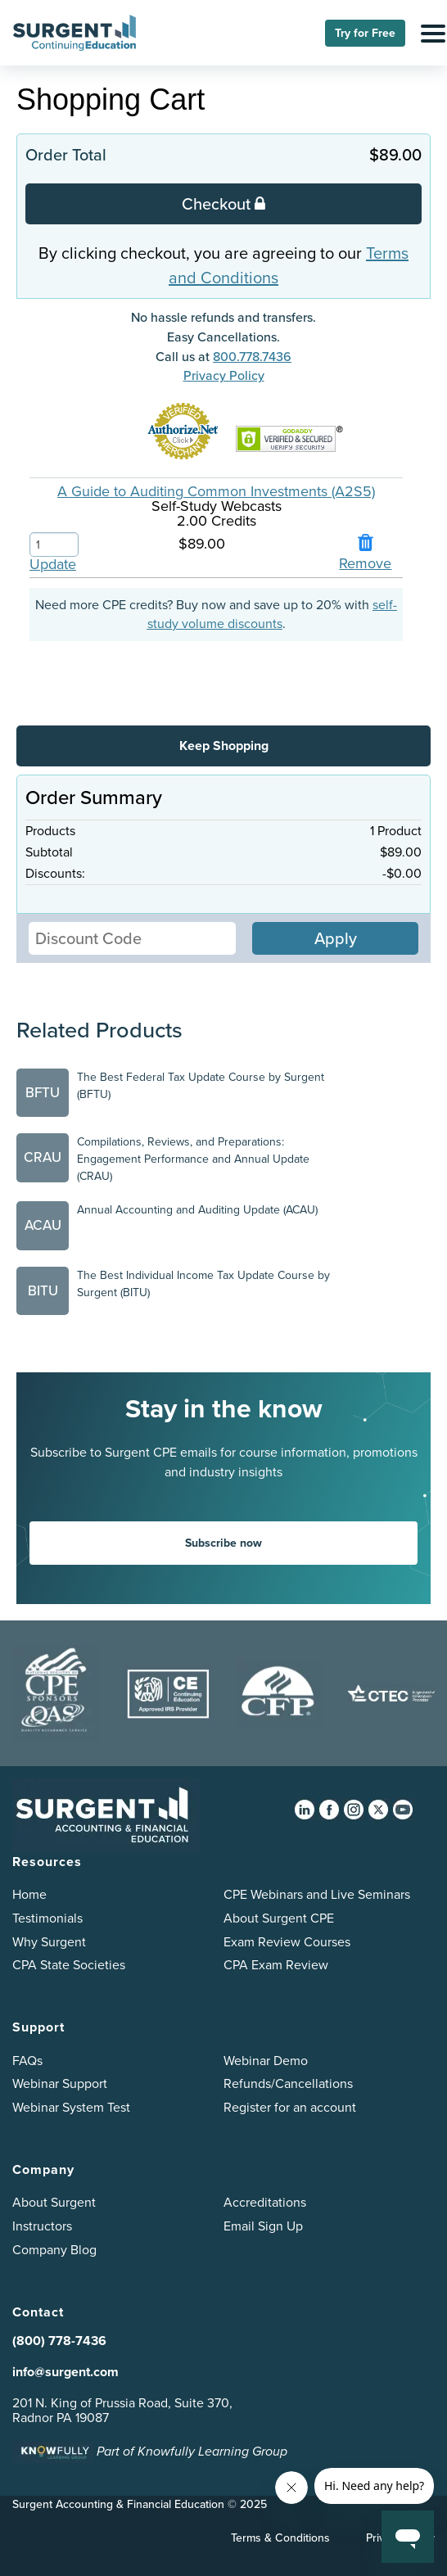 The height and width of the screenshot is (2576, 447). I want to click on Home, so click(29, 1894).